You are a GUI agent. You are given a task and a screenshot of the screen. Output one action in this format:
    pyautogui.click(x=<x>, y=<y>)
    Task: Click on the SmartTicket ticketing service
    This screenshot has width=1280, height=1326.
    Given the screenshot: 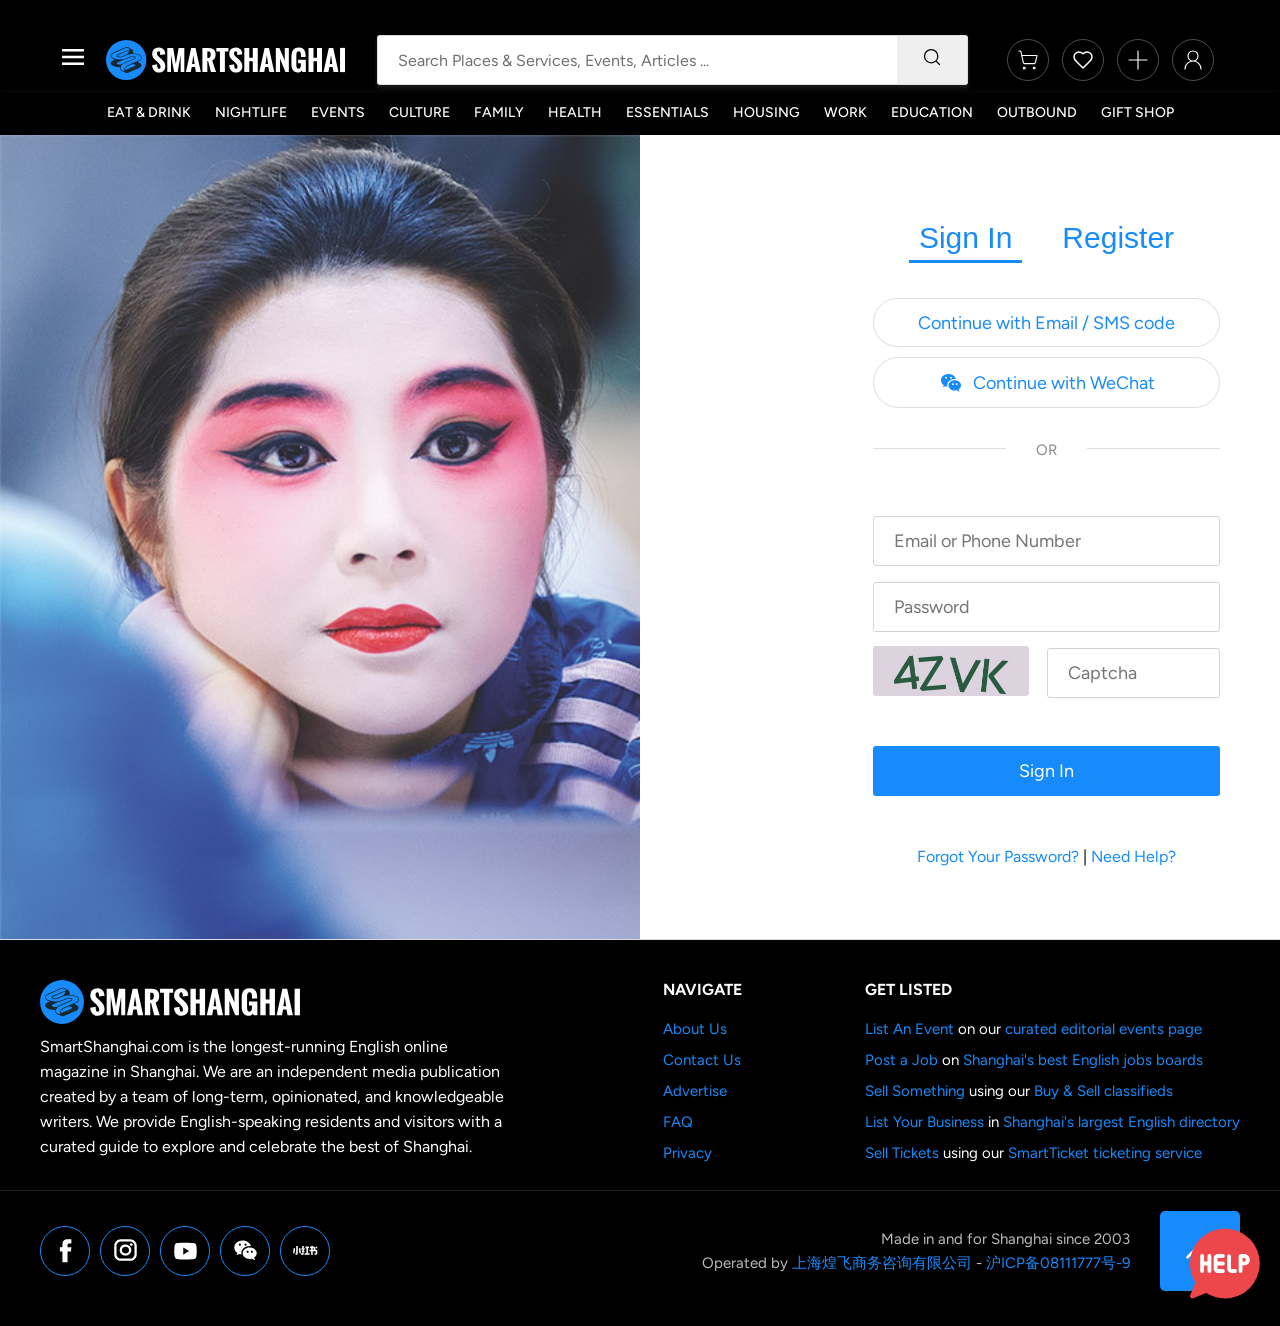 What is the action you would take?
    pyautogui.click(x=1105, y=1153)
    